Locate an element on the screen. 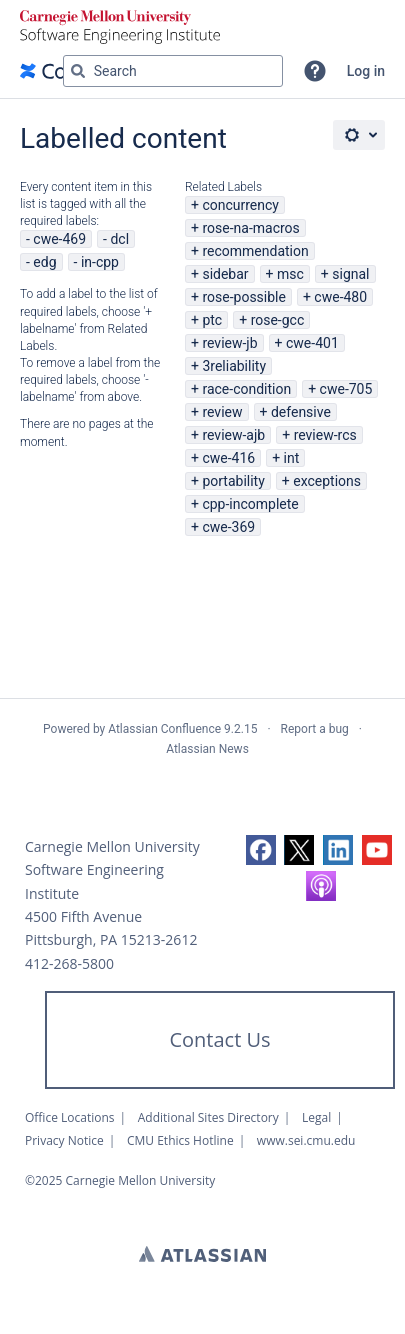 Image resolution: width=405 pixels, height=1334 pixels. sidebar is located at coordinates (225, 274).